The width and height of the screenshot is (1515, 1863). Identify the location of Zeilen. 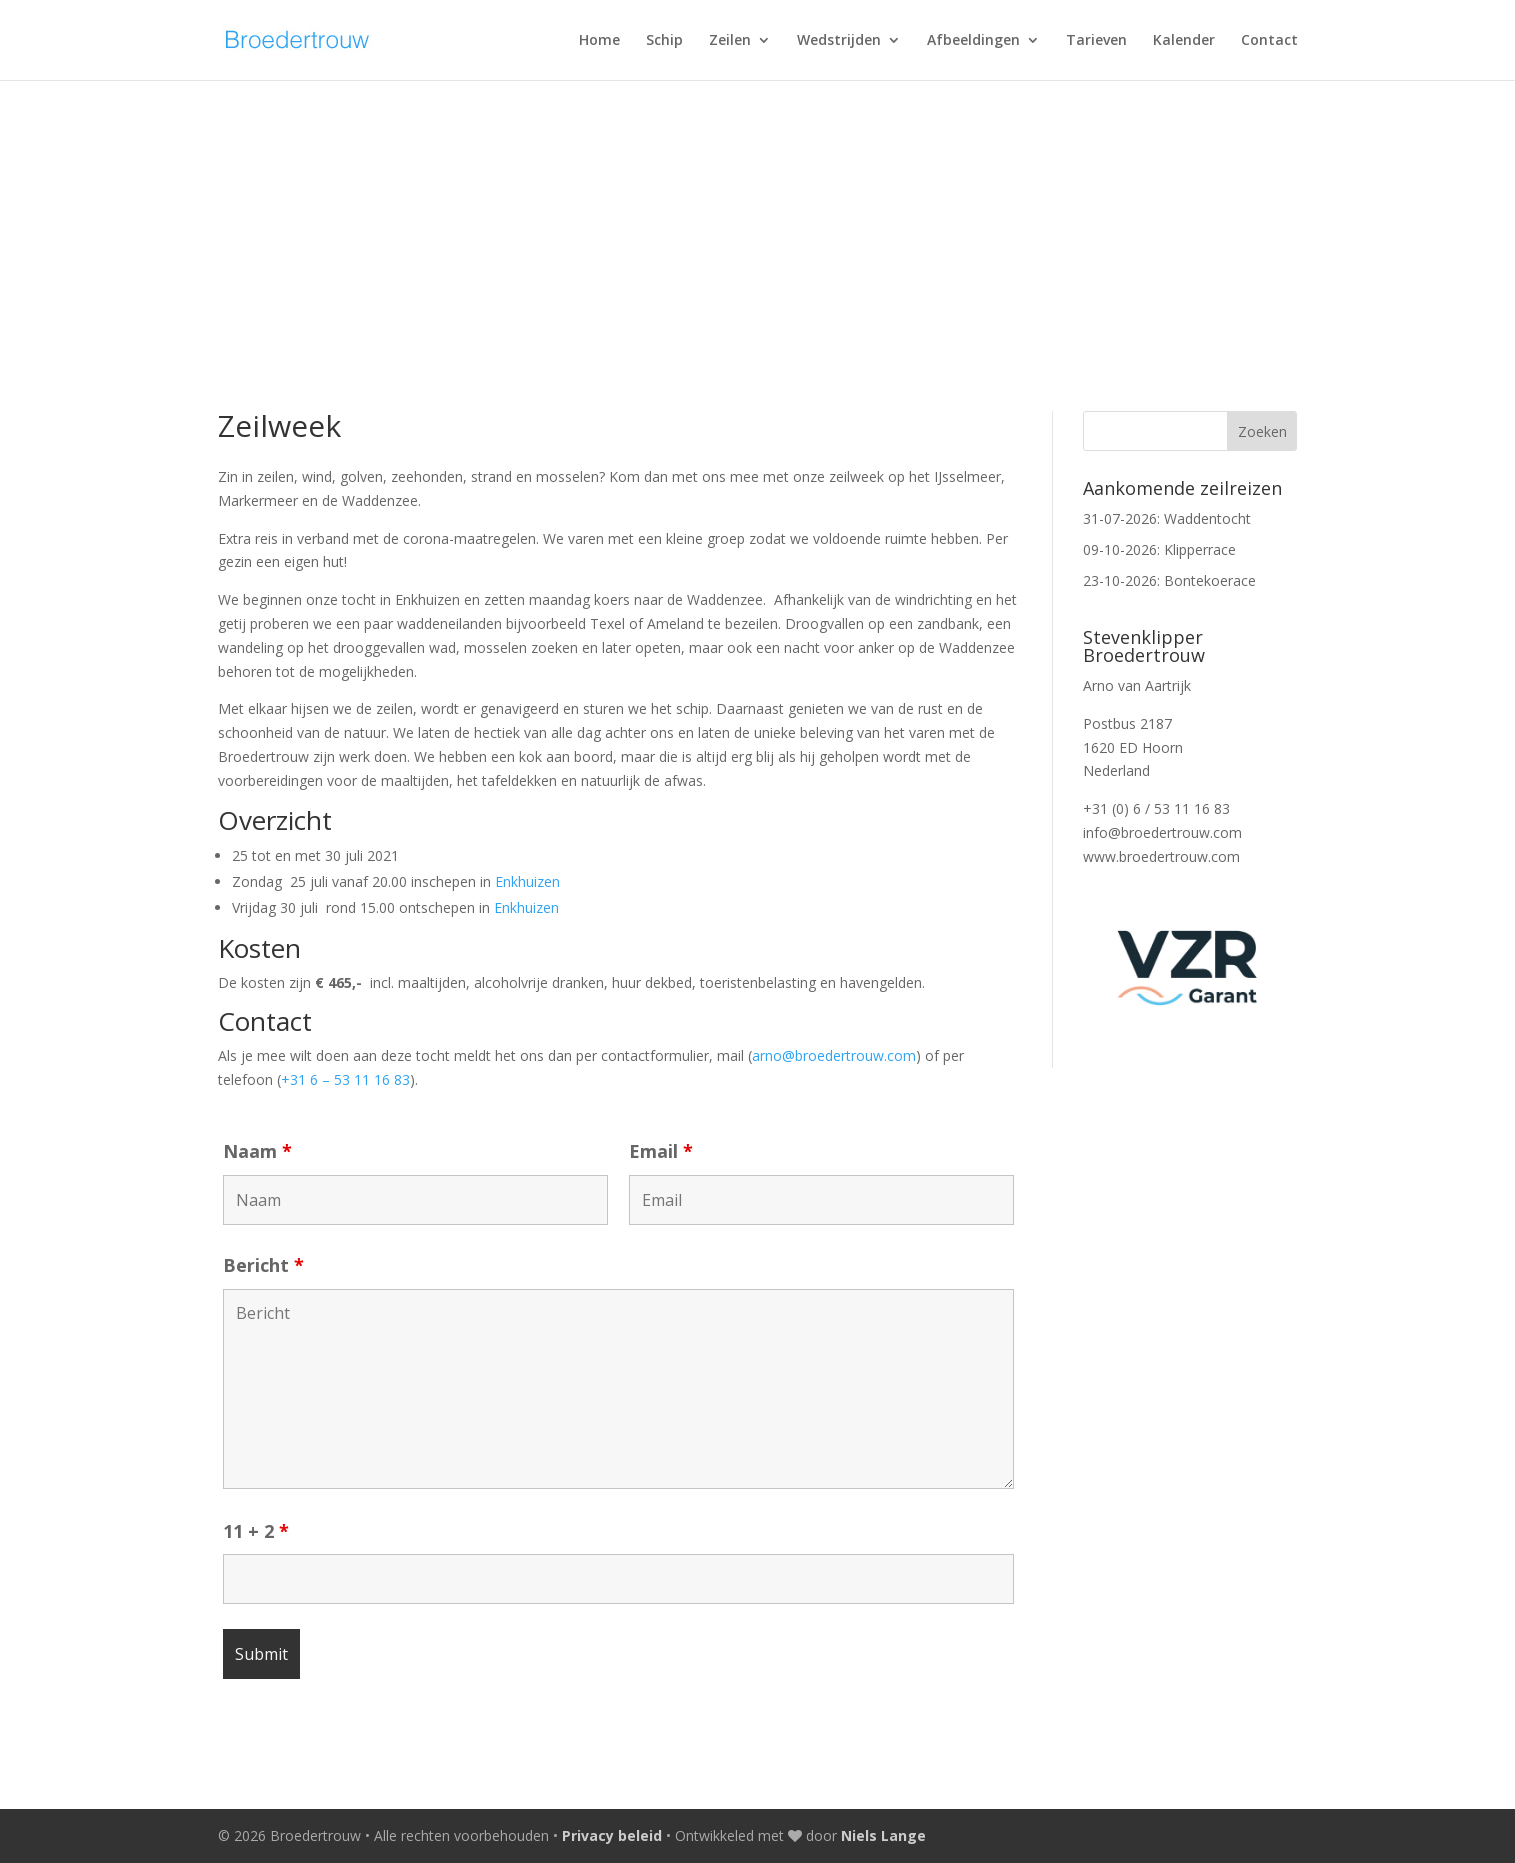
(730, 41).